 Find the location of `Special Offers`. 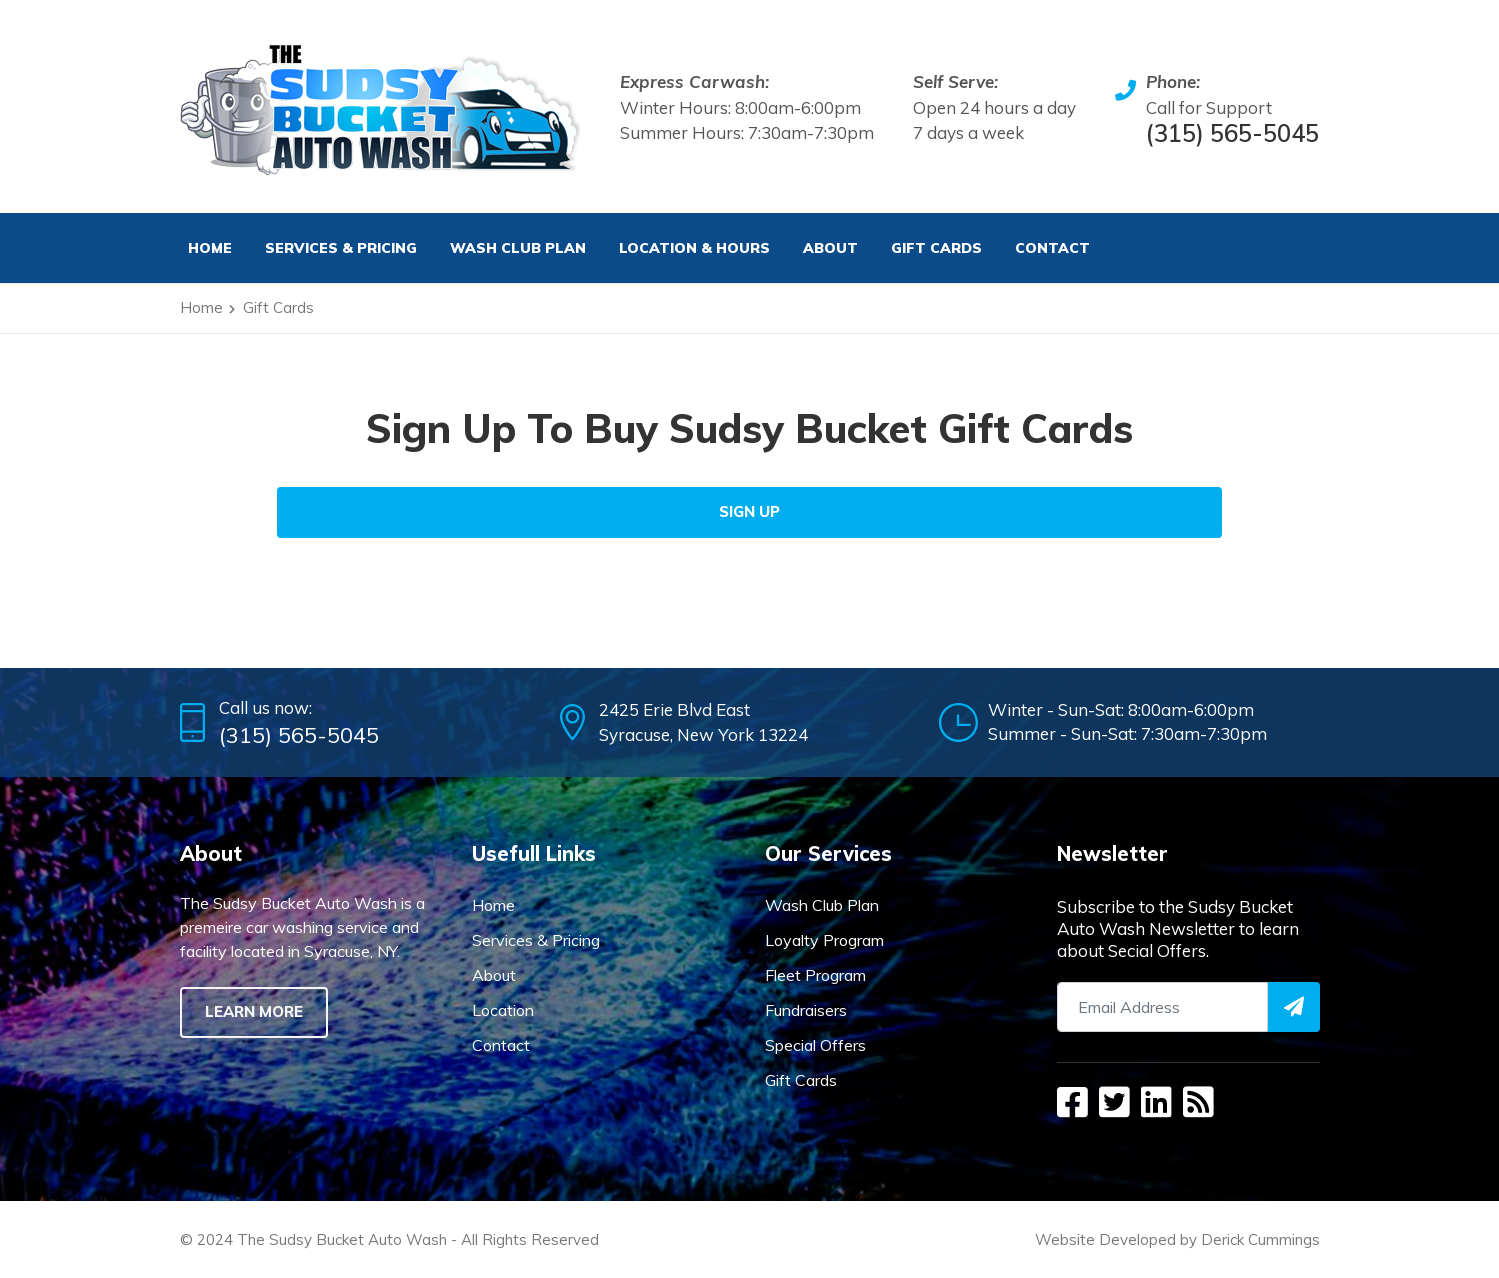

Special Offers is located at coordinates (815, 1045).